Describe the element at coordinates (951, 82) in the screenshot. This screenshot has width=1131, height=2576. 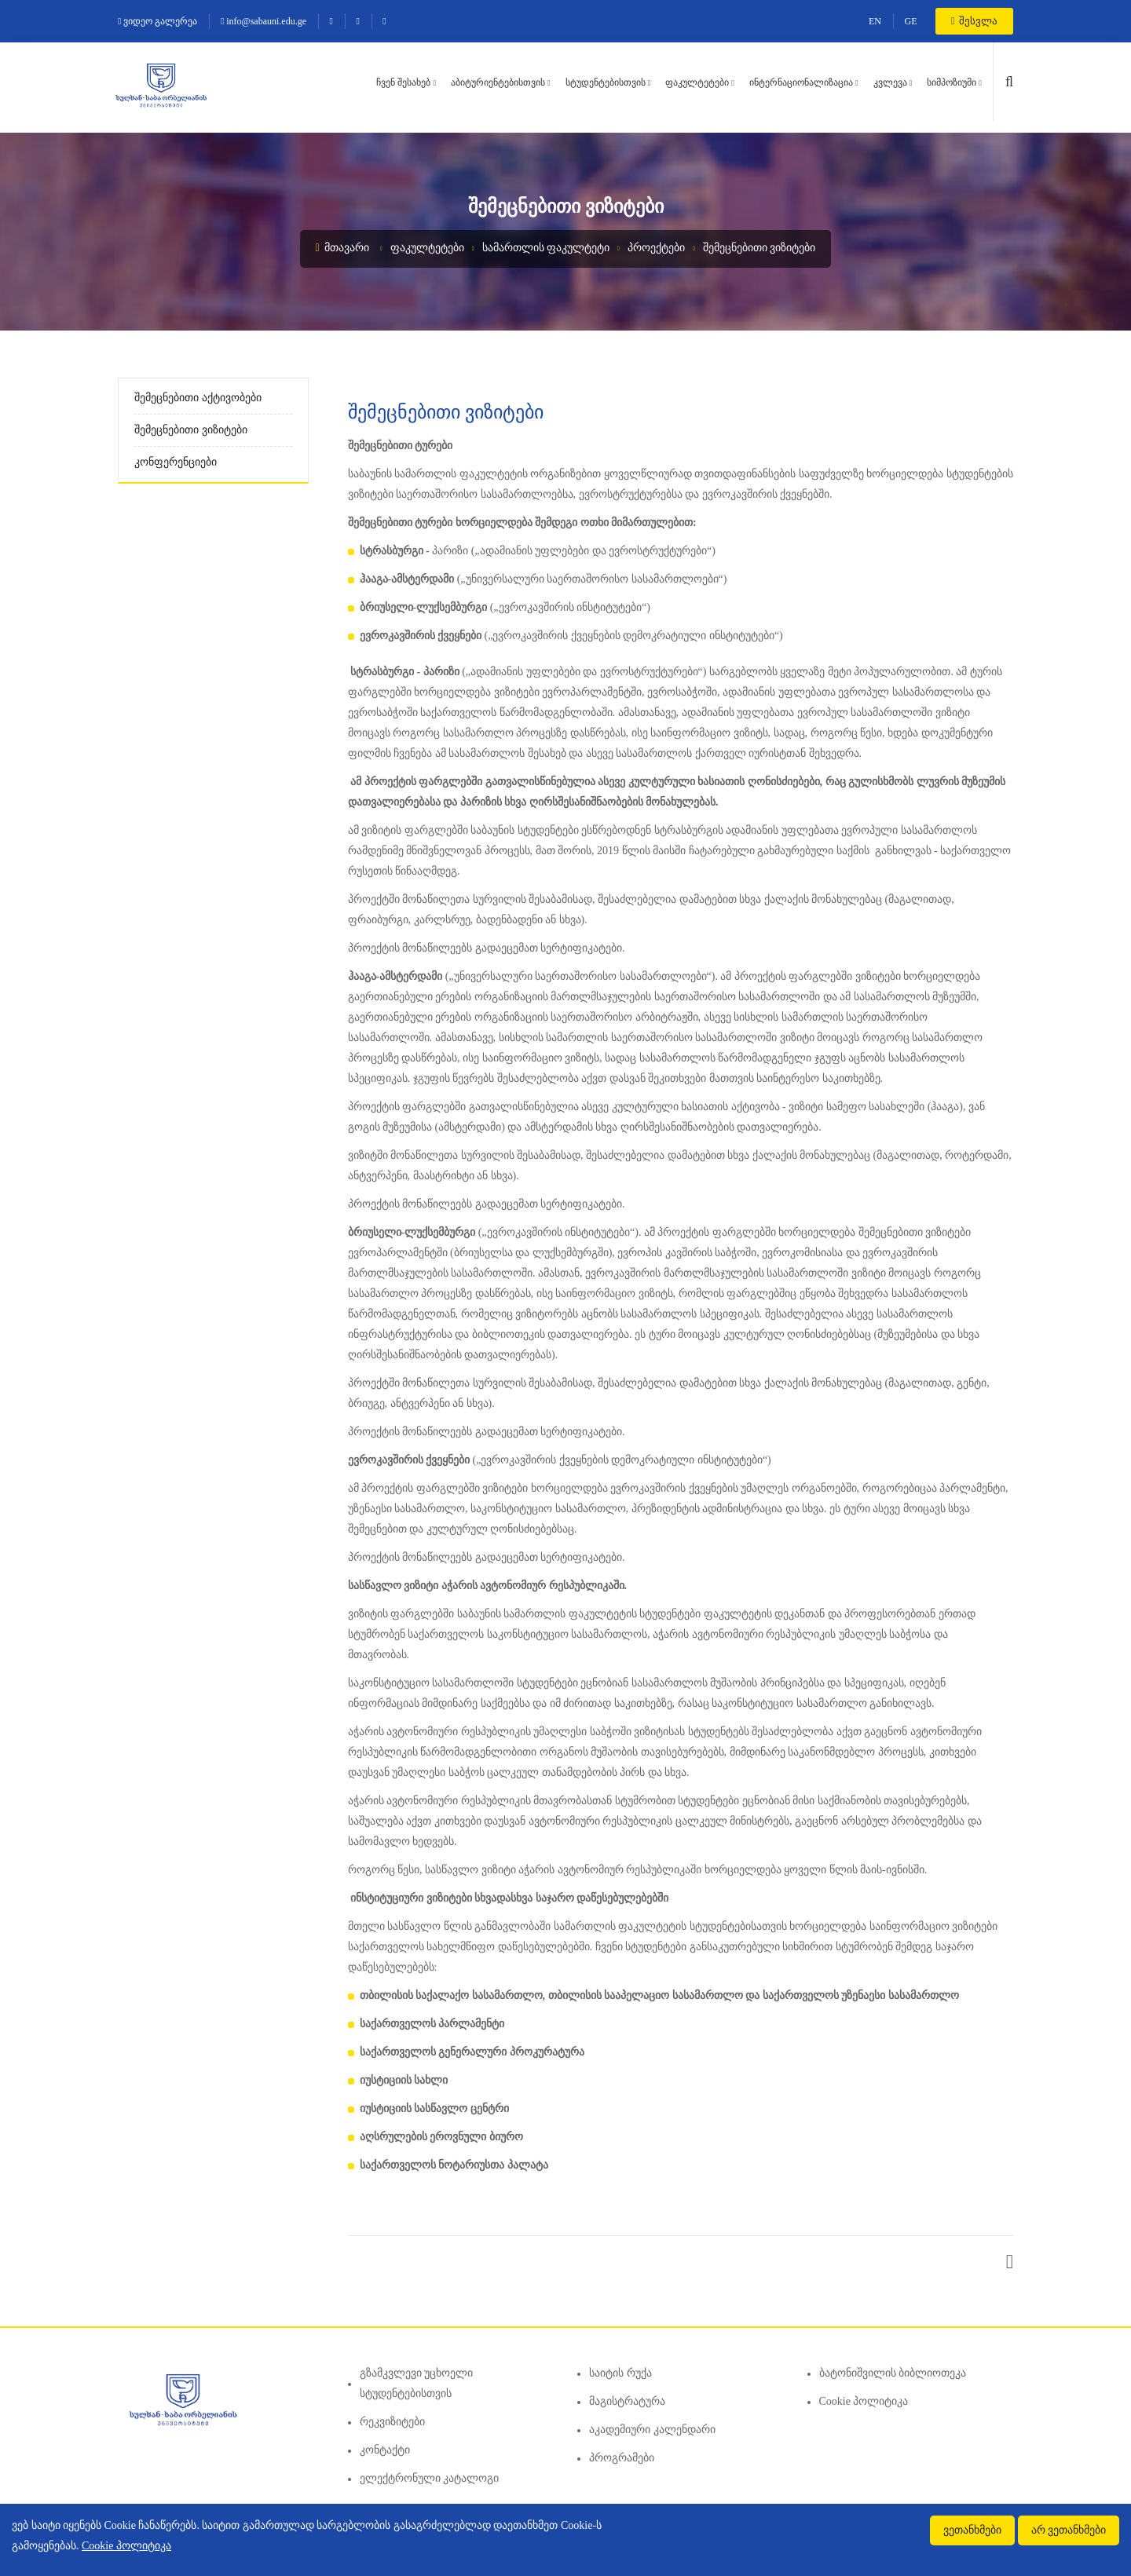
I see `სიმპოზიუმი` at that location.